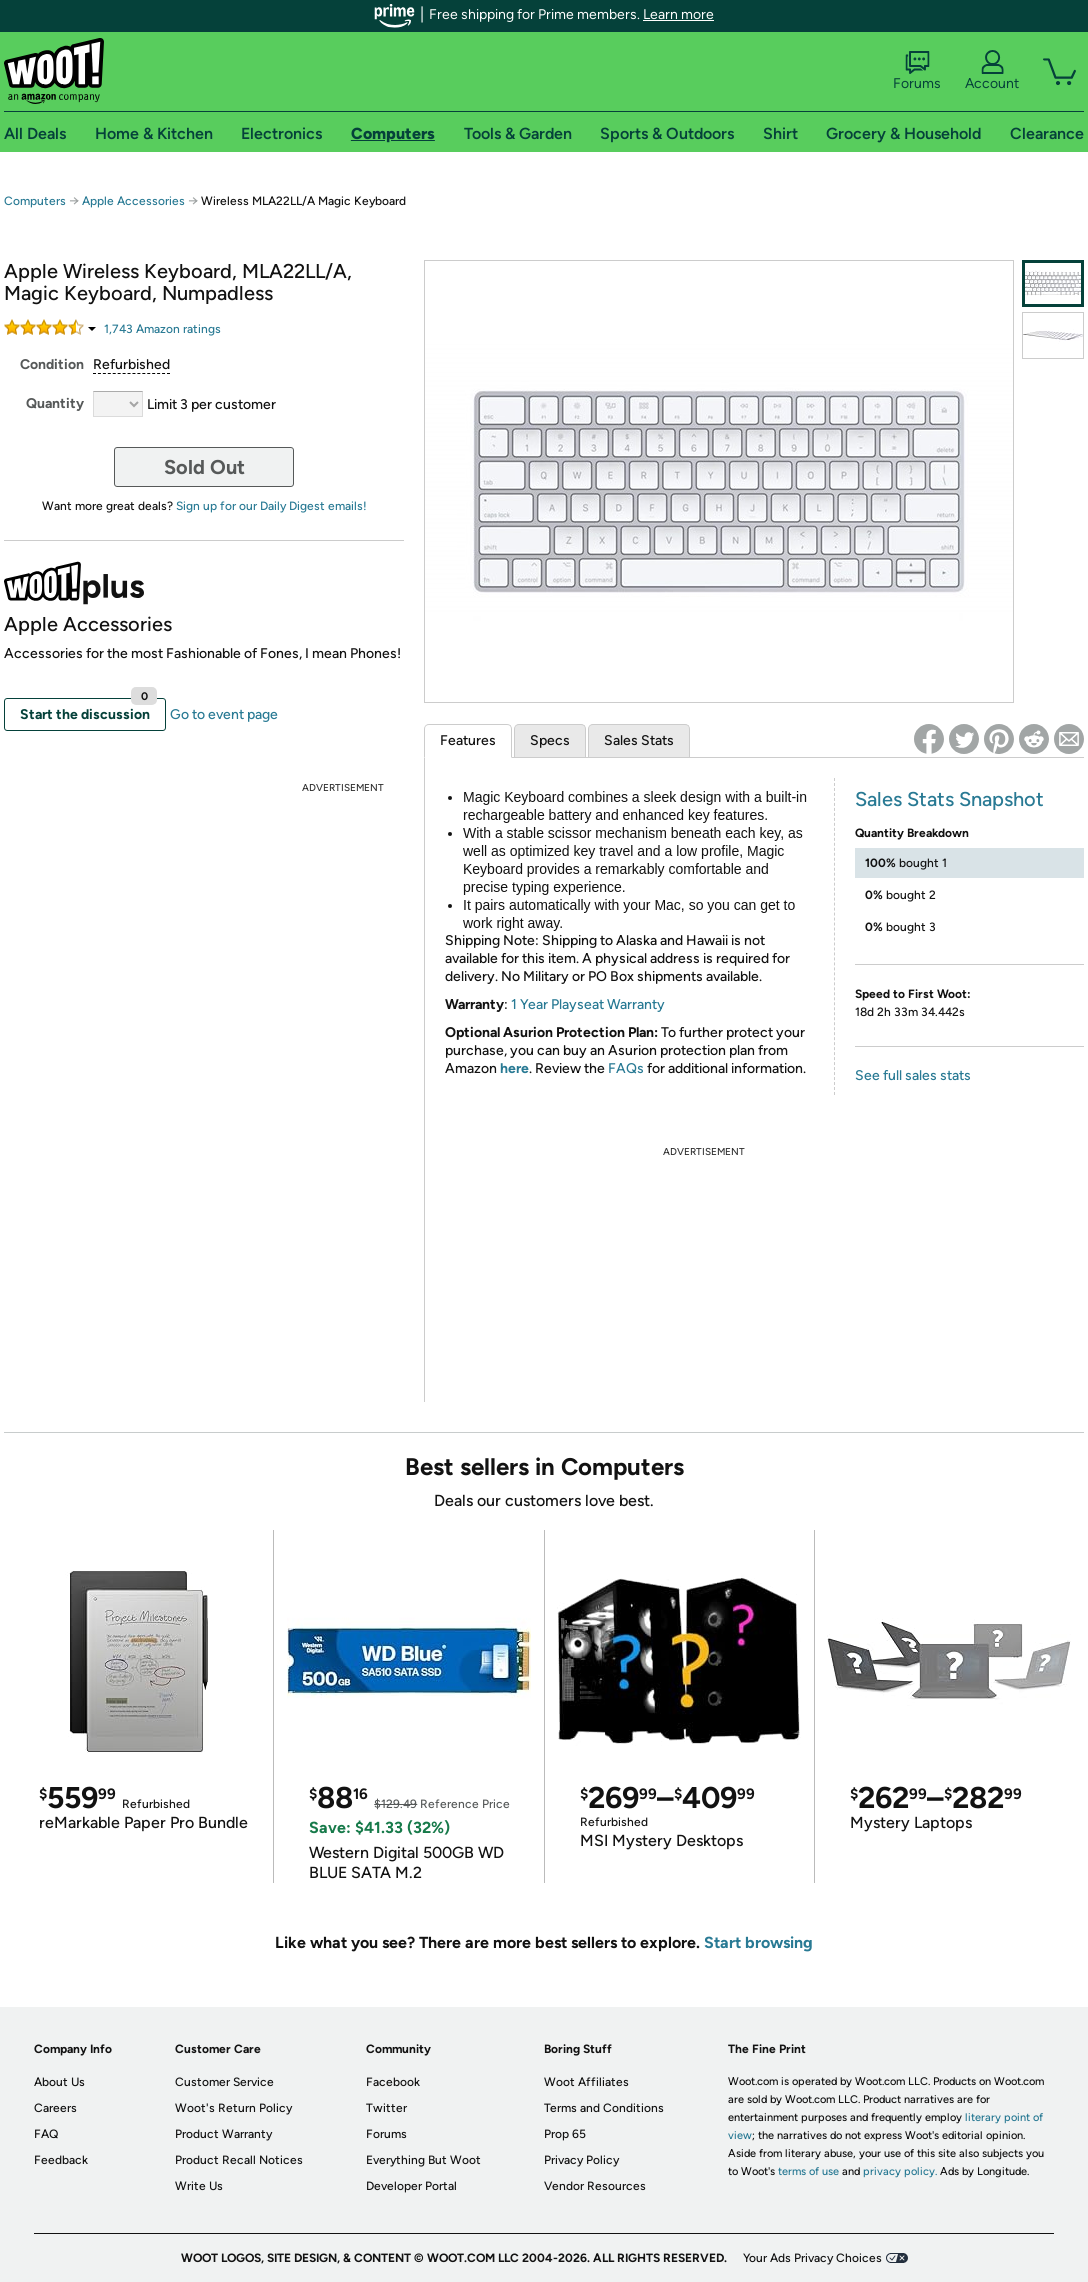 The width and height of the screenshot is (1088, 2282). Describe the element at coordinates (586, 2082) in the screenshot. I see `Woot Affiliates` at that location.